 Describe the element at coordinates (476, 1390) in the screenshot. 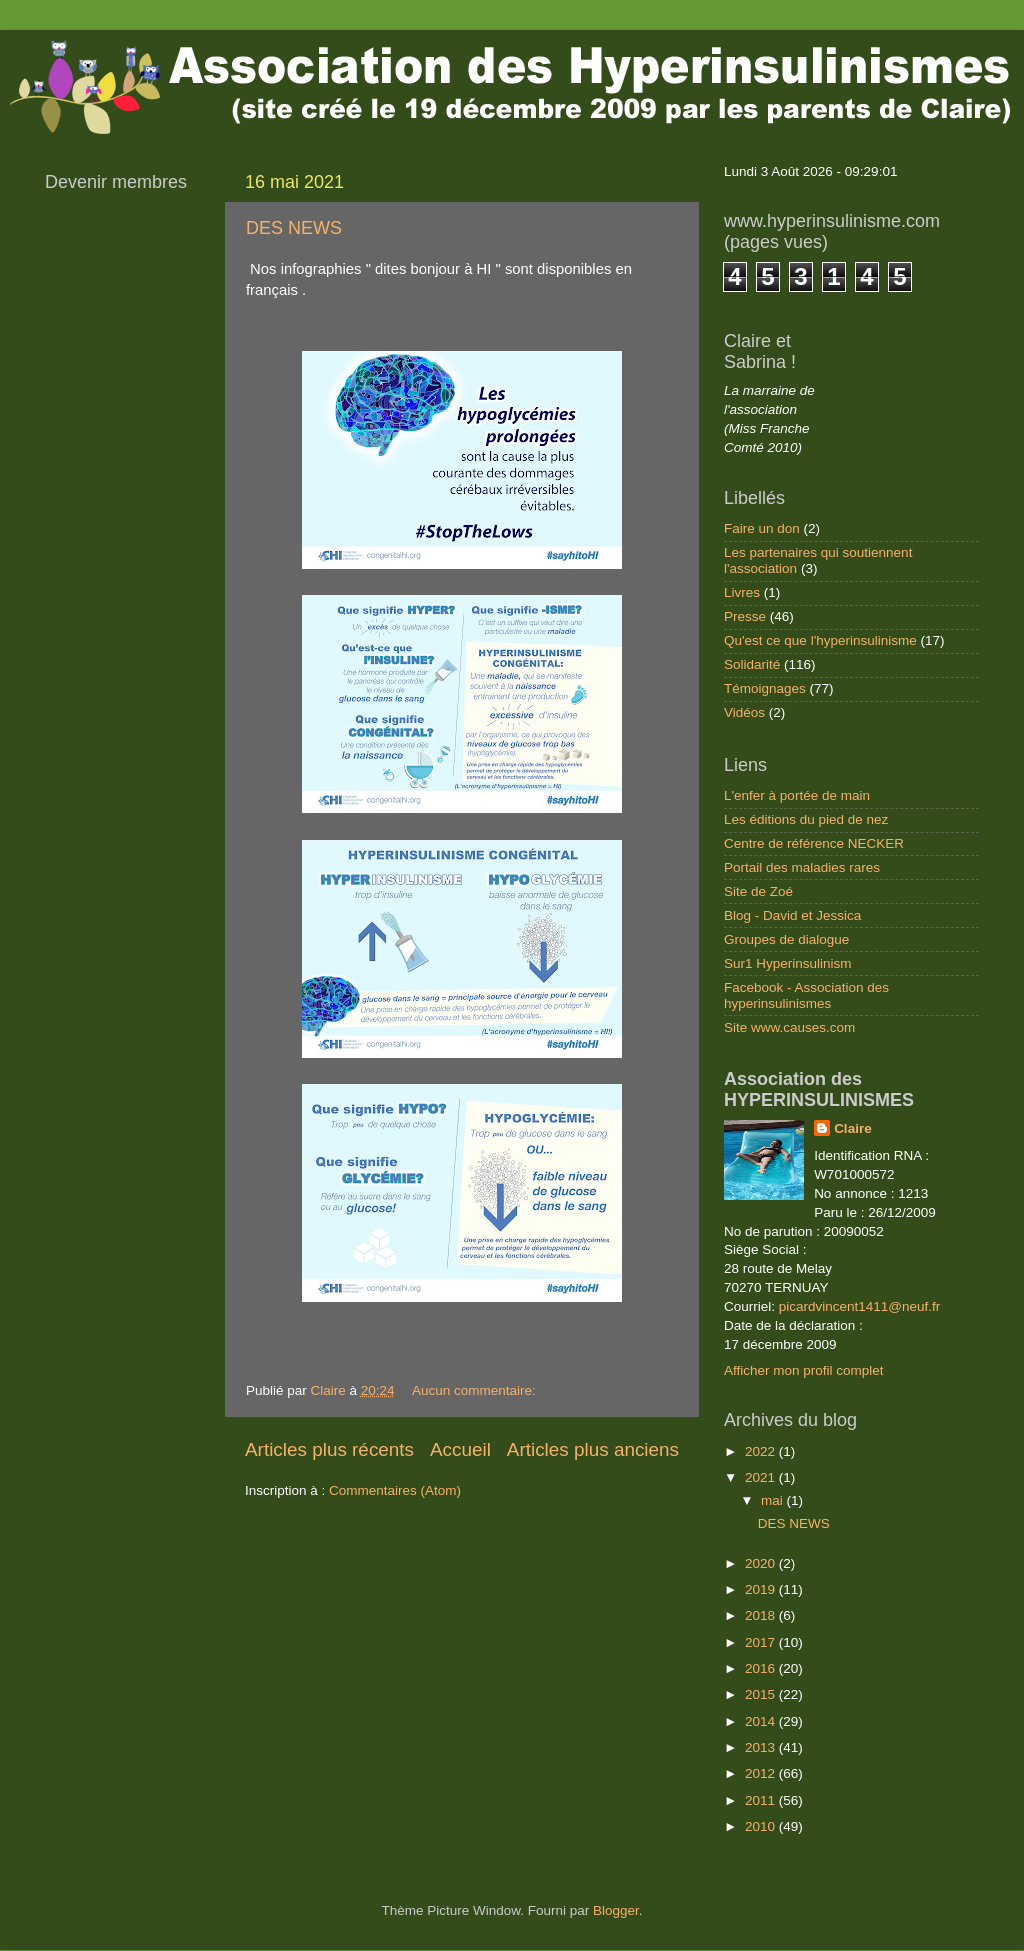

I see `Aucun commentaire:` at that location.